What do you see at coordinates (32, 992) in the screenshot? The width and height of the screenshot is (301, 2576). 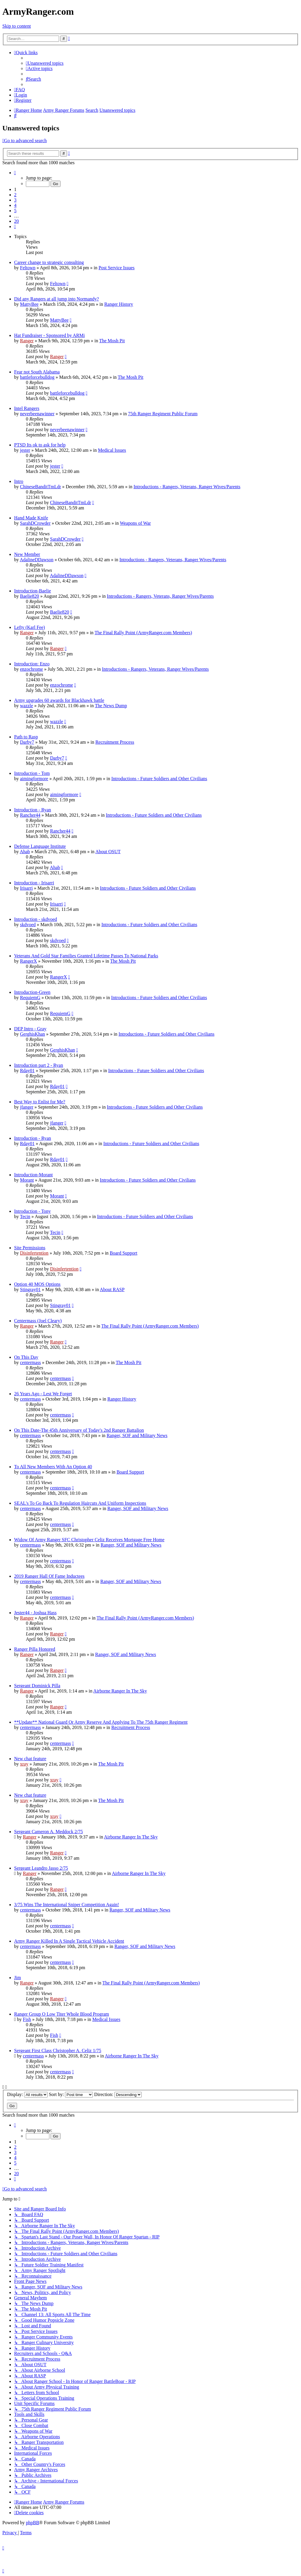 I see `Introduction-Green` at bounding box center [32, 992].